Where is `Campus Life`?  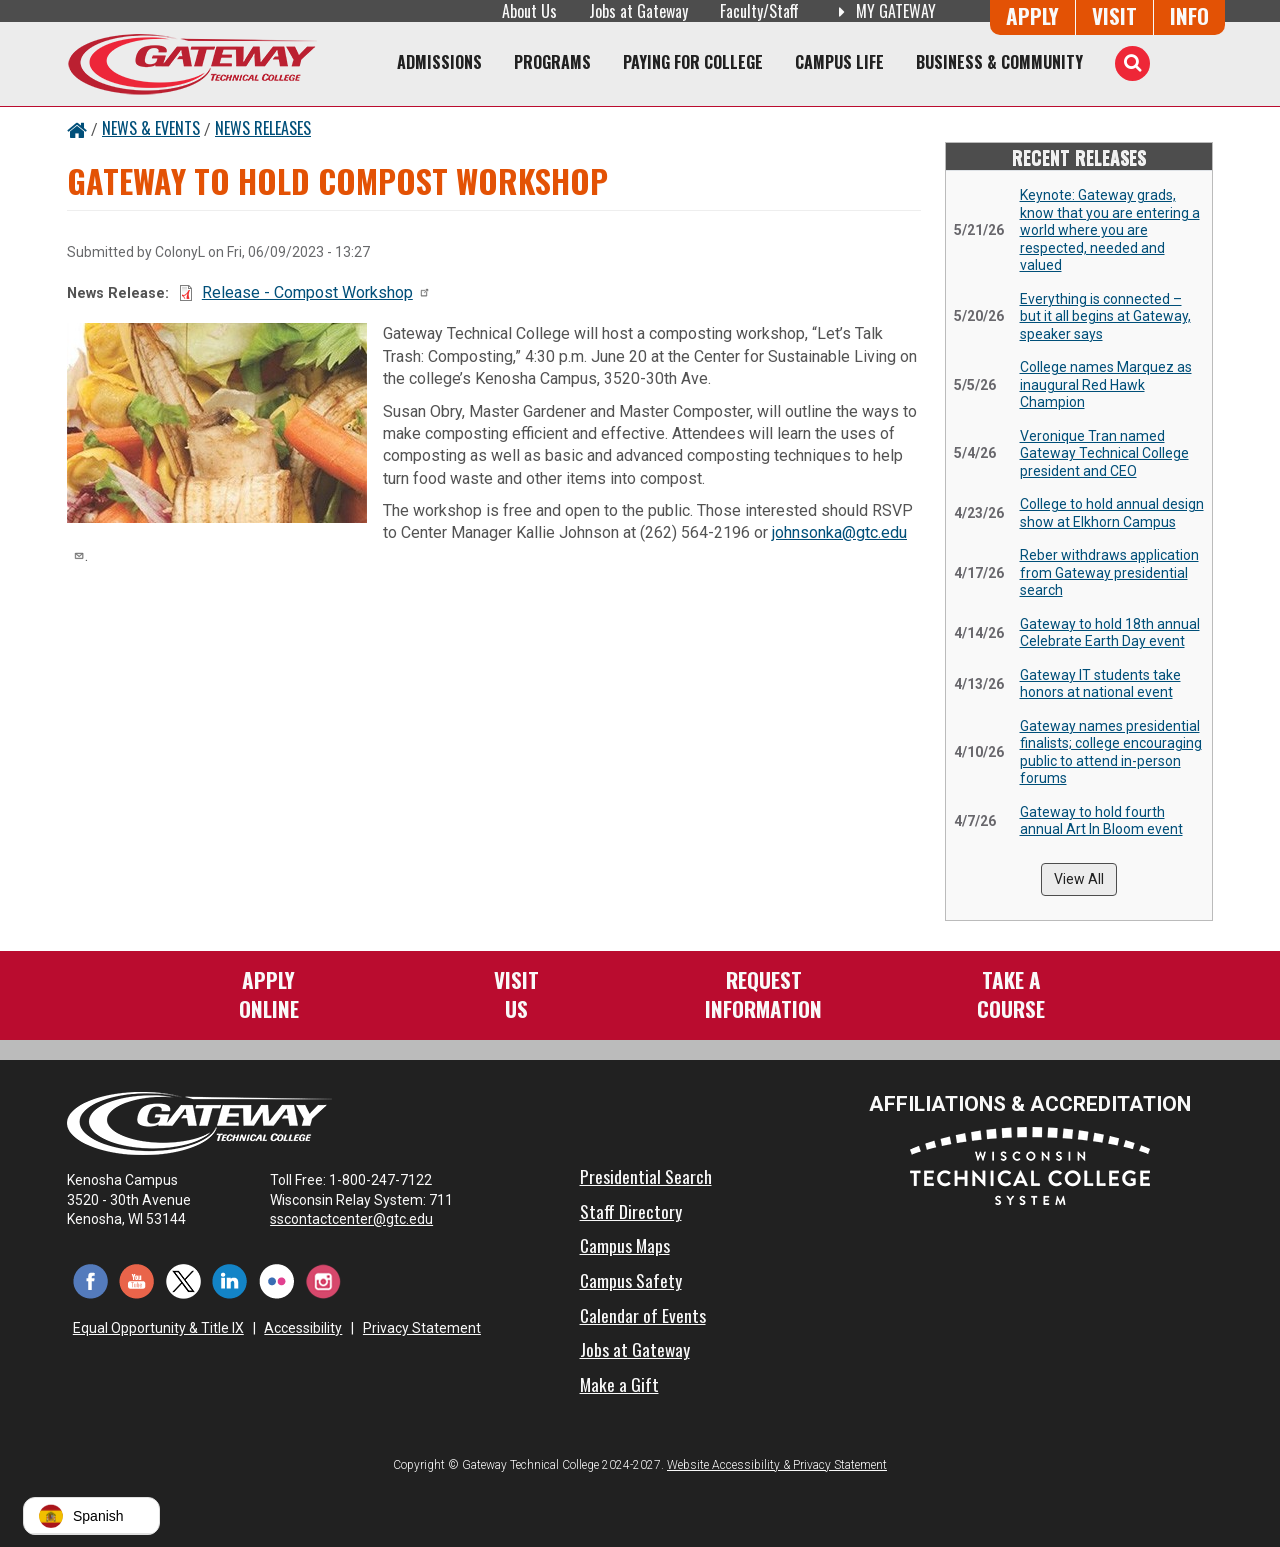
Campus Life is located at coordinates (839, 62).